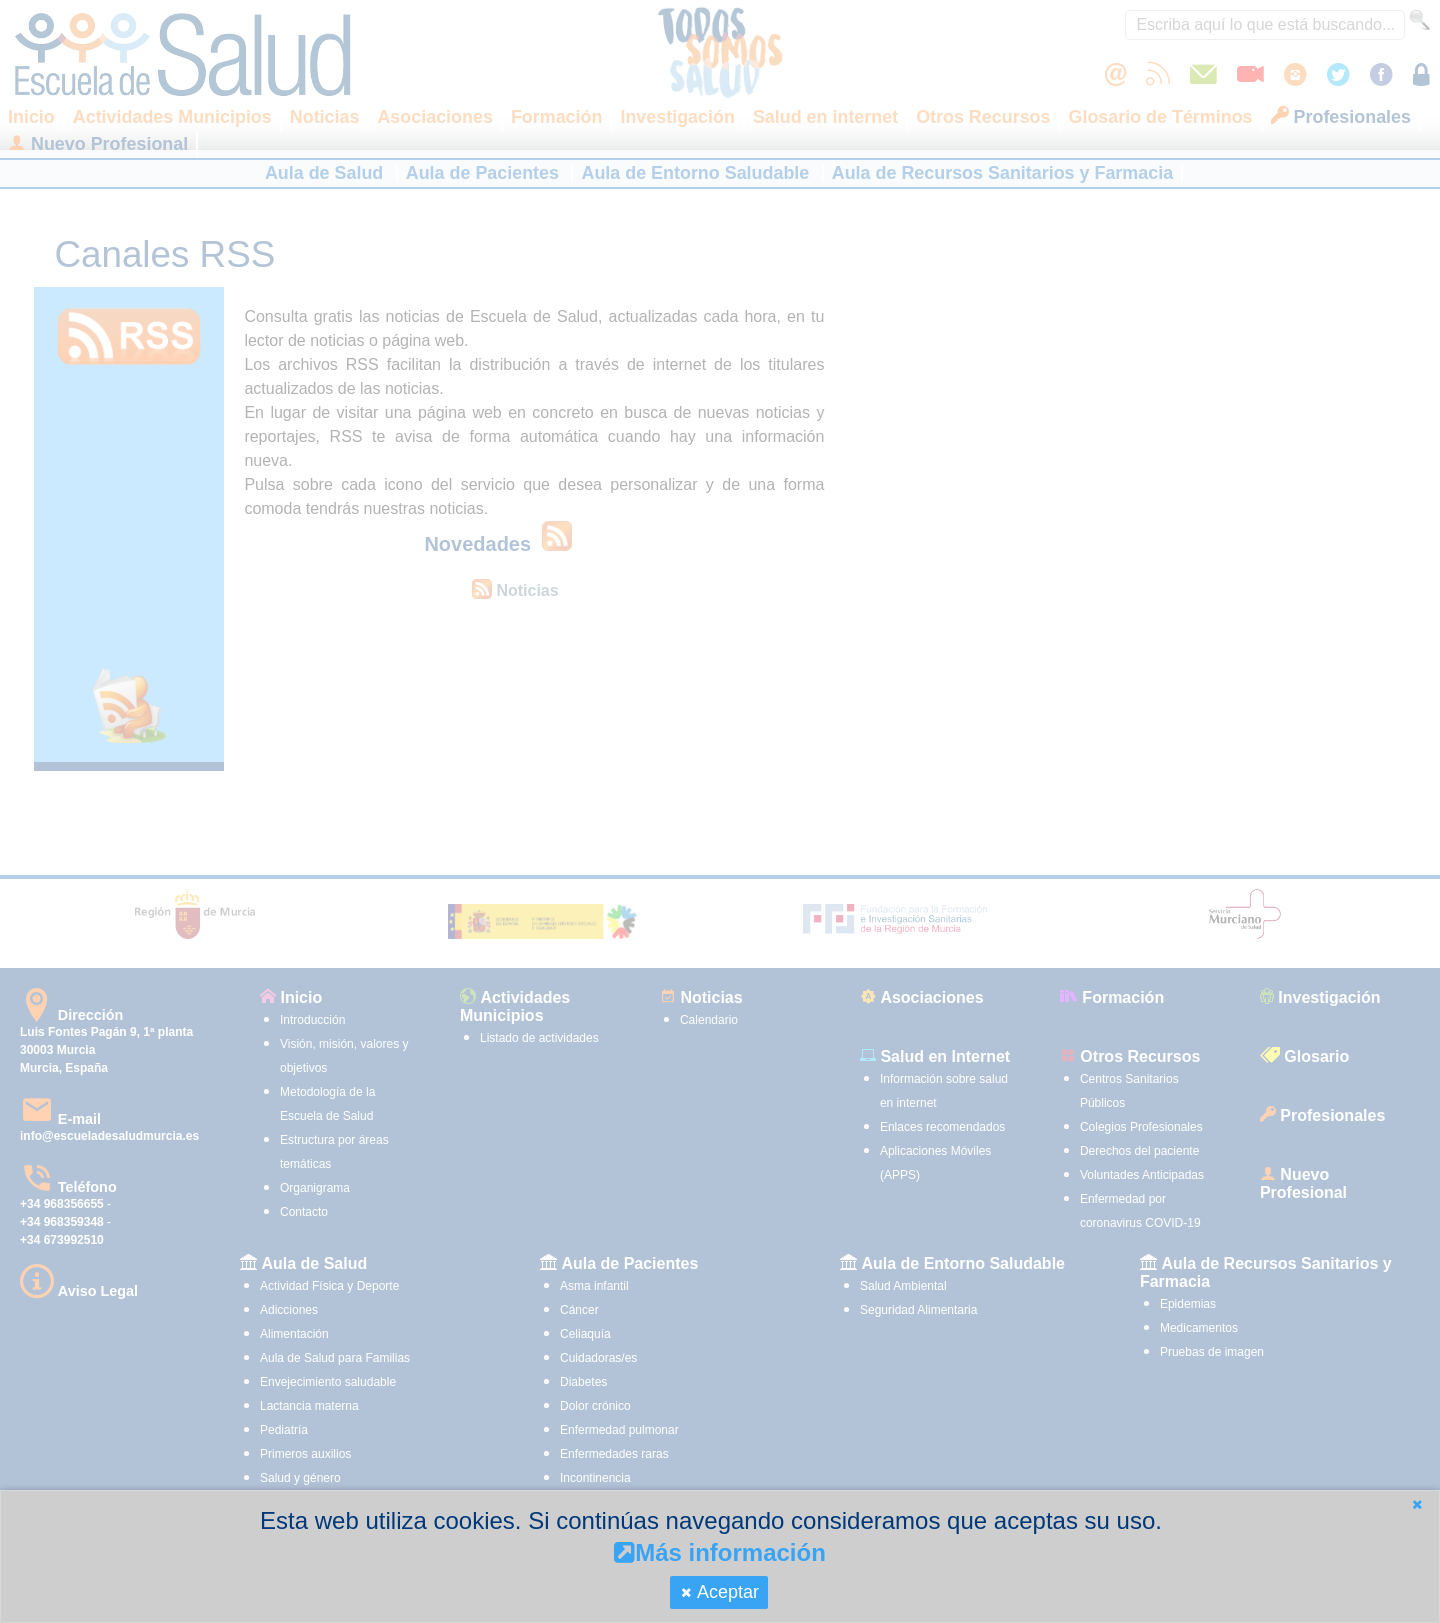  What do you see at coordinates (1417, 1504) in the screenshot?
I see `[button]` at bounding box center [1417, 1504].